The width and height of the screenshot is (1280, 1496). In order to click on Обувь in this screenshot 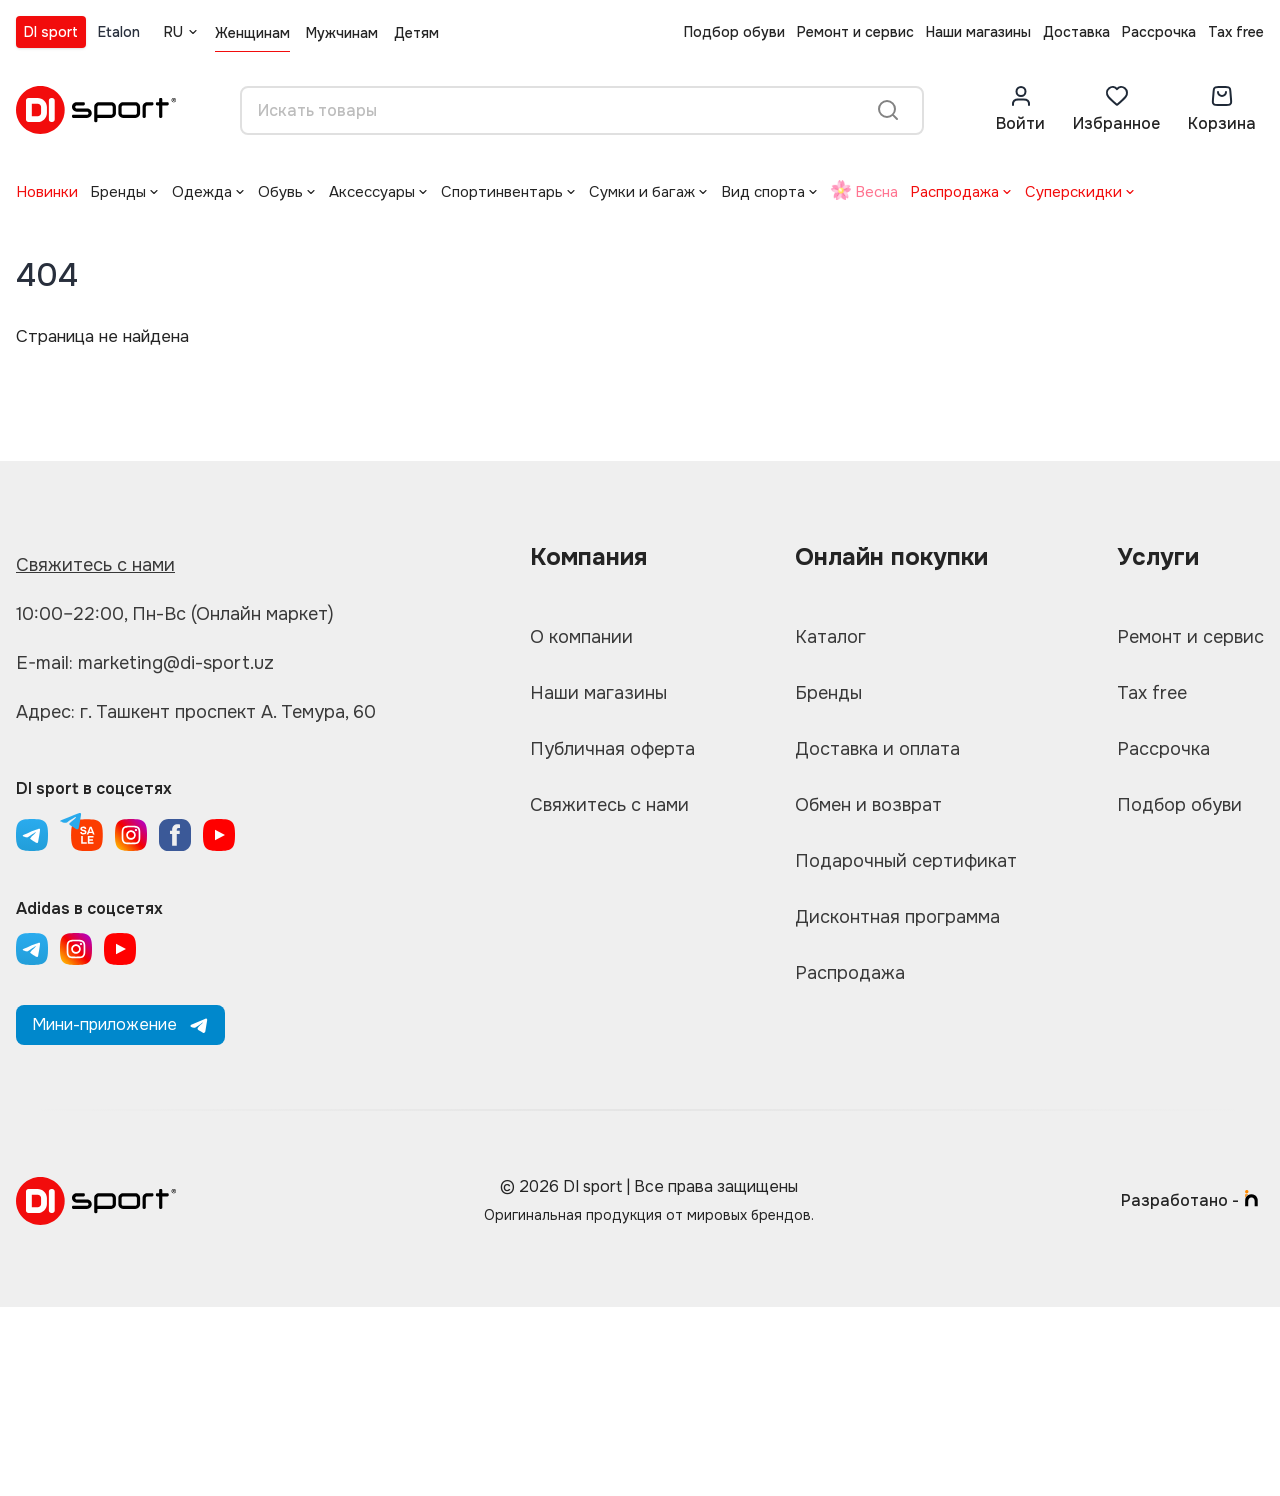, I will do `click(280, 192)`.